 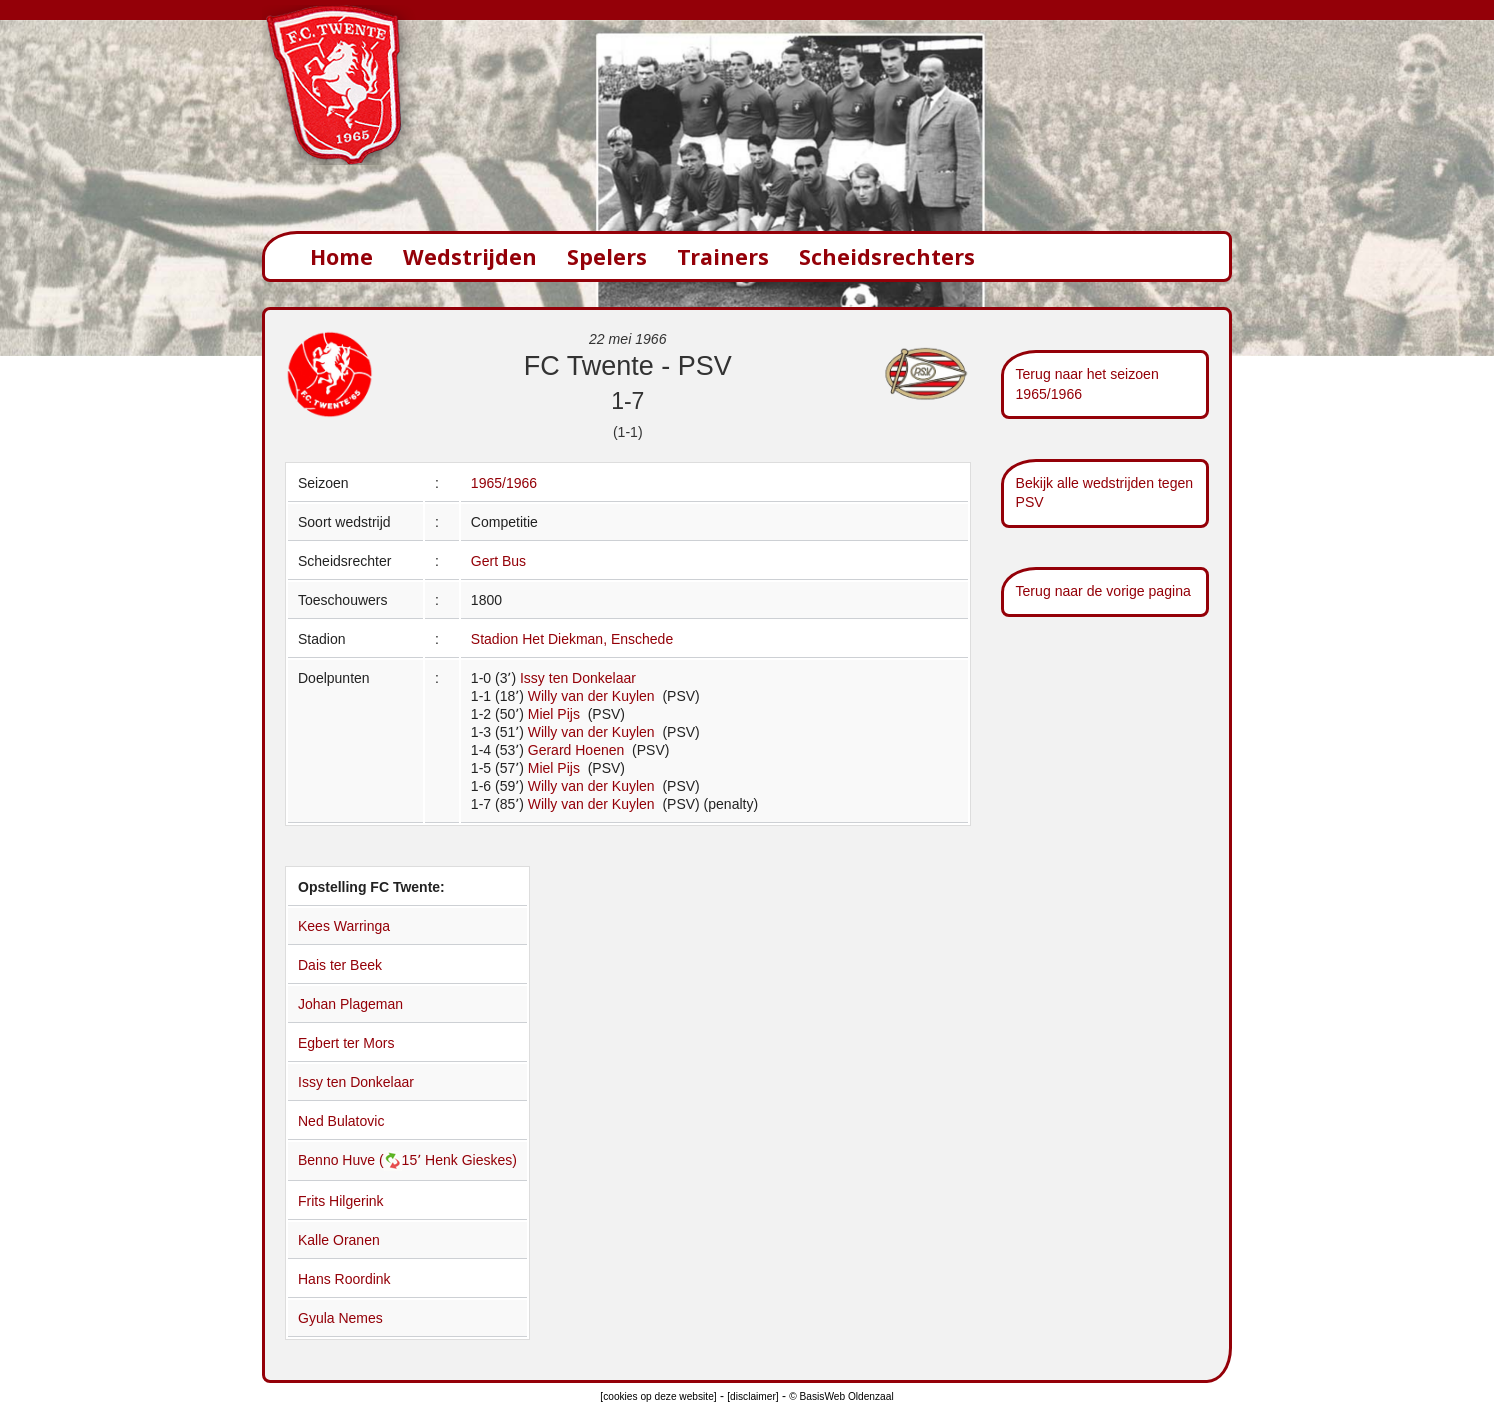 What do you see at coordinates (658, 1396) in the screenshot?
I see `[cookies op deze website]` at bounding box center [658, 1396].